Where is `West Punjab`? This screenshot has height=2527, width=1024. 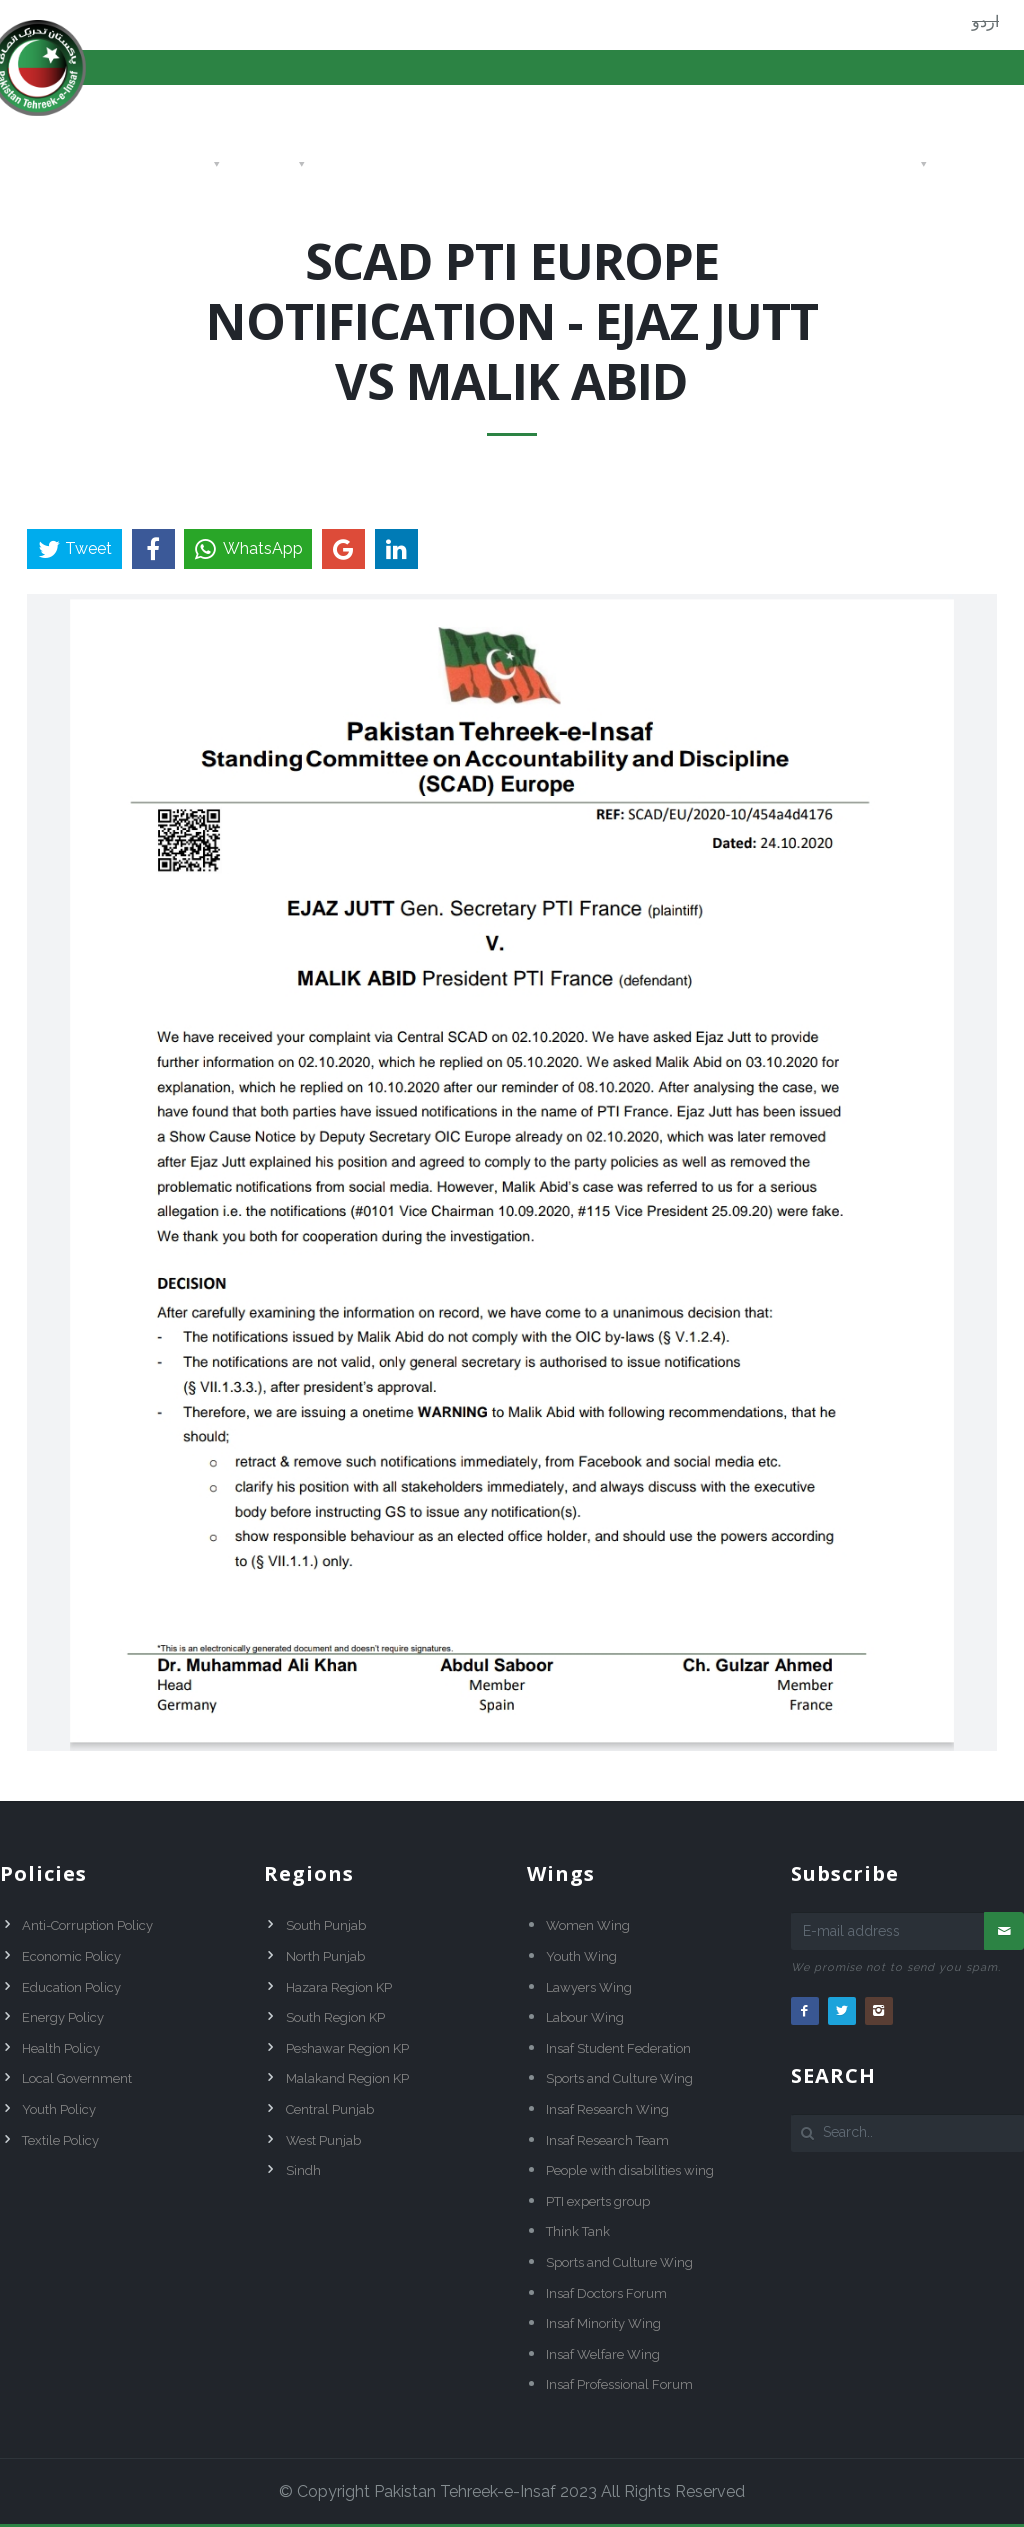 West Punjab is located at coordinates (323, 2140).